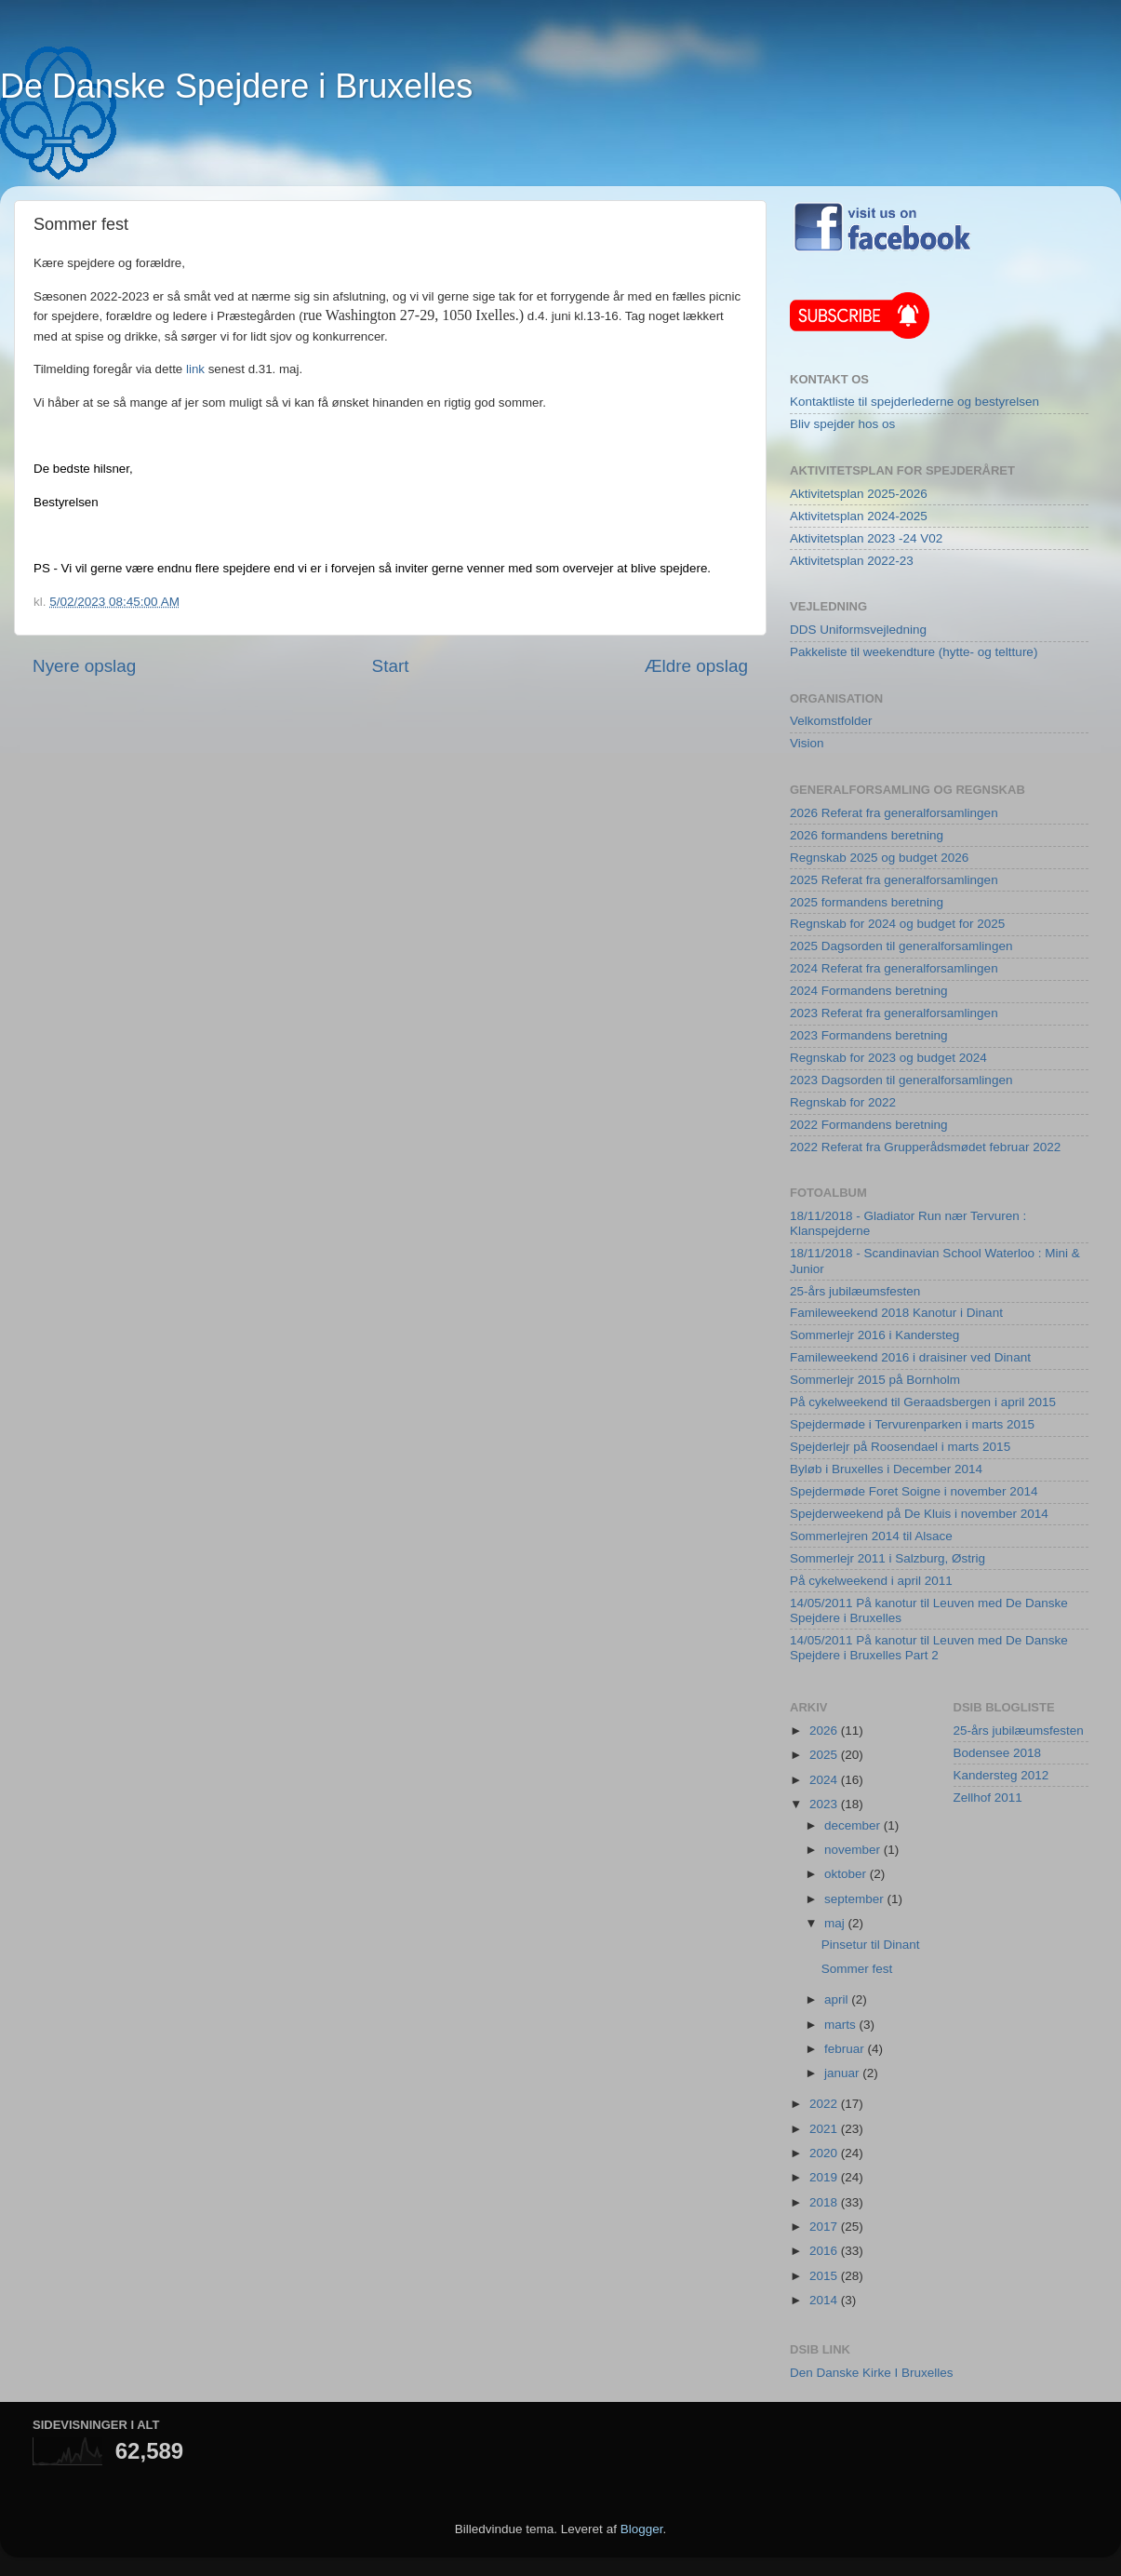  I want to click on 2021, so click(825, 2129).